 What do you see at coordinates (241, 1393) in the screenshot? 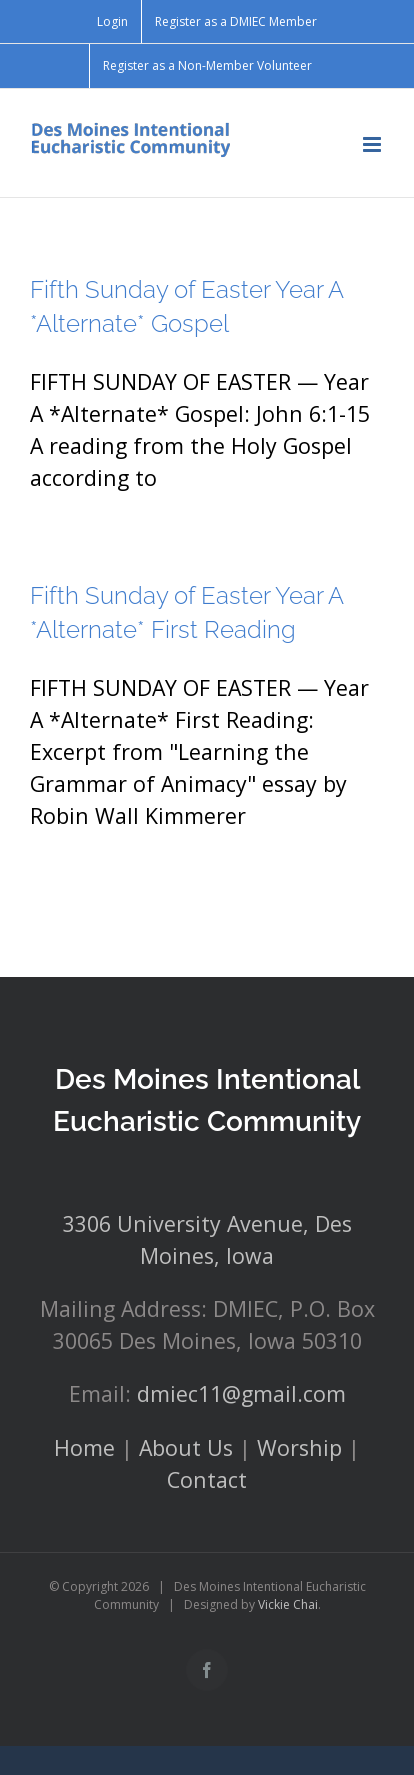
I see `dmiec11@gmail.com` at bounding box center [241, 1393].